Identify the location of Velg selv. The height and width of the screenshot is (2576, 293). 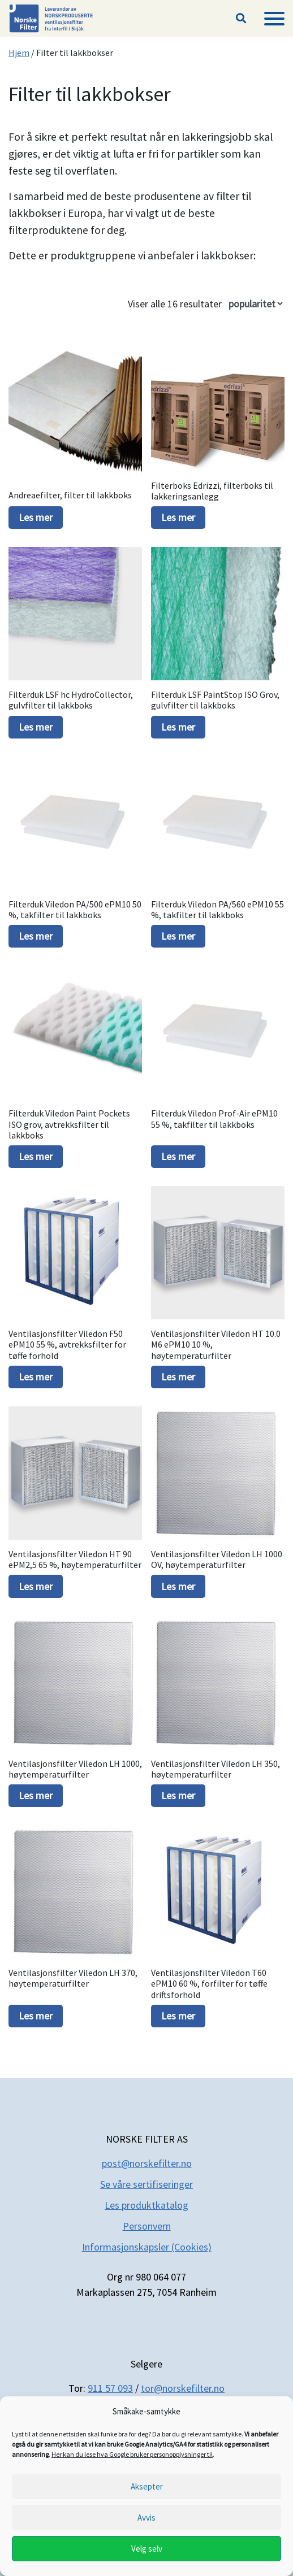
(146, 2548).